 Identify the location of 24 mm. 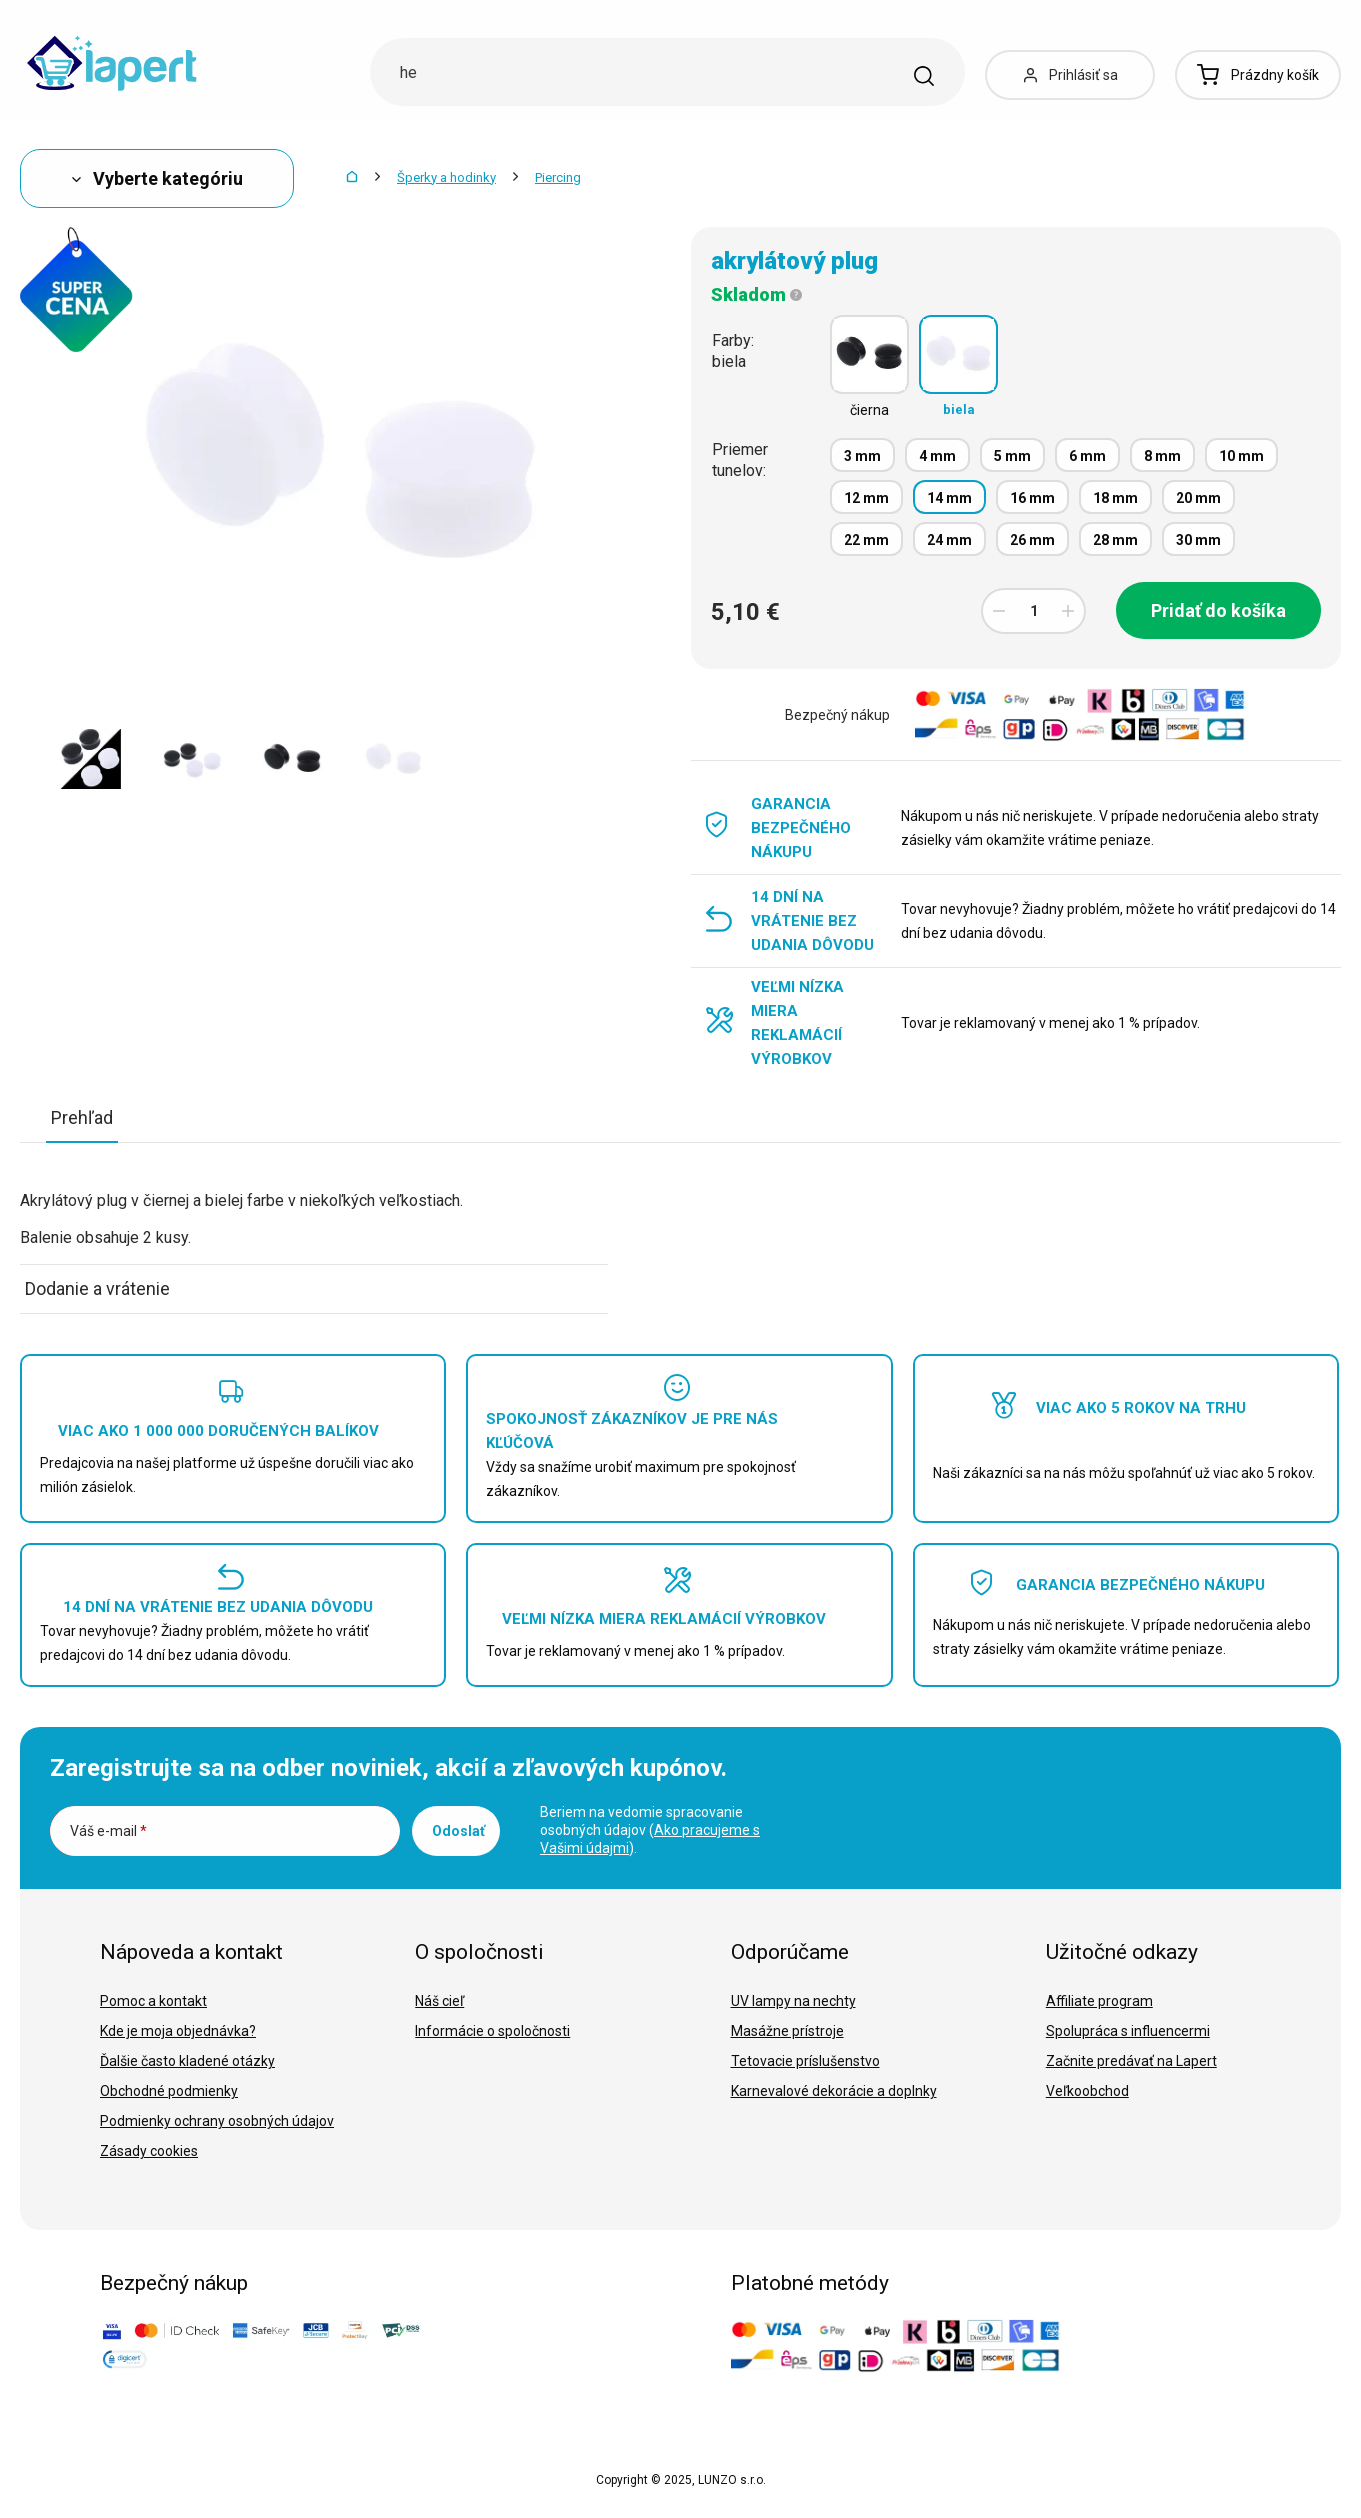
(949, 540).